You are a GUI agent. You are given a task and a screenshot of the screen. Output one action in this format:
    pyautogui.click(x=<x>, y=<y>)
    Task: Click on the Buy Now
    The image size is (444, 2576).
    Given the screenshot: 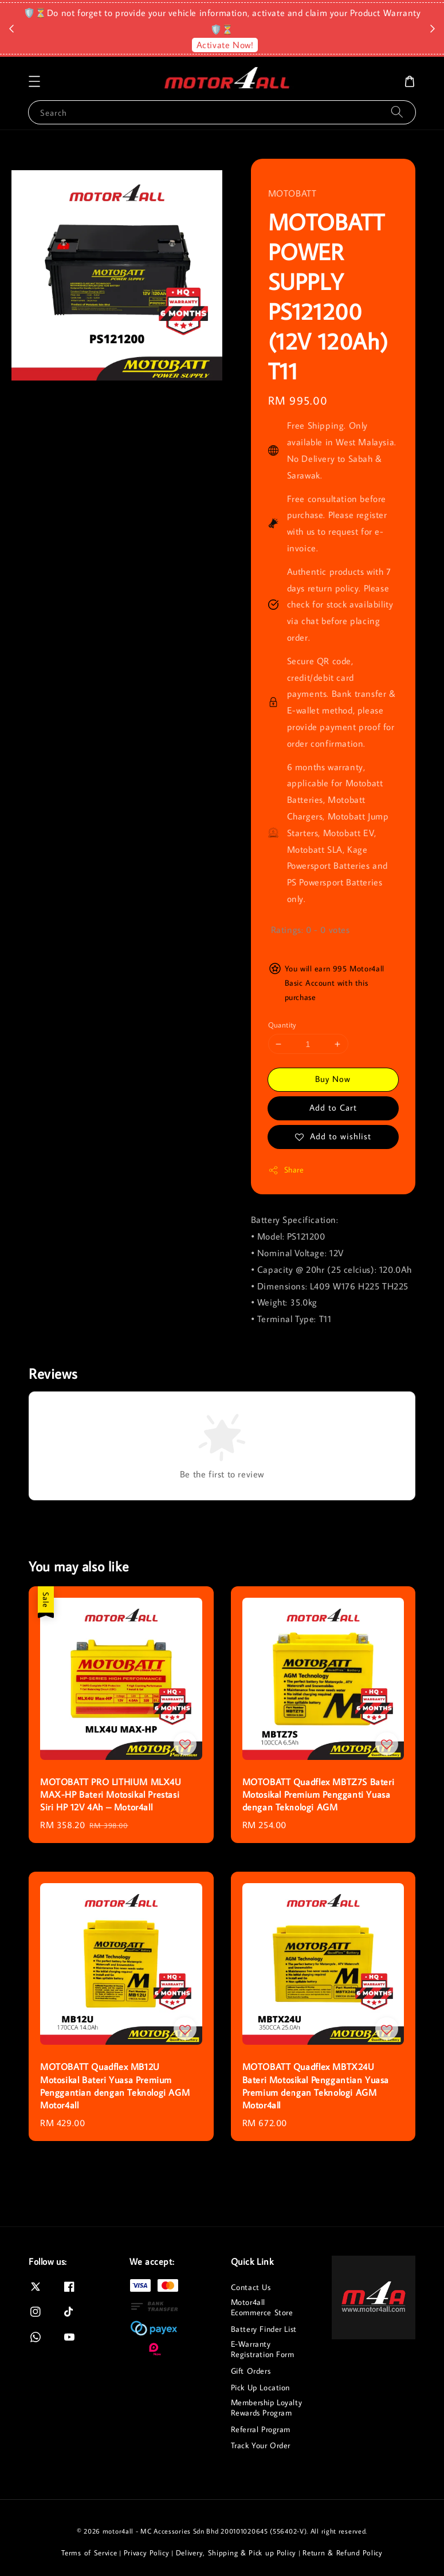 What is the action you would take?
    pyautogui.click(x=333, y=1078)
    